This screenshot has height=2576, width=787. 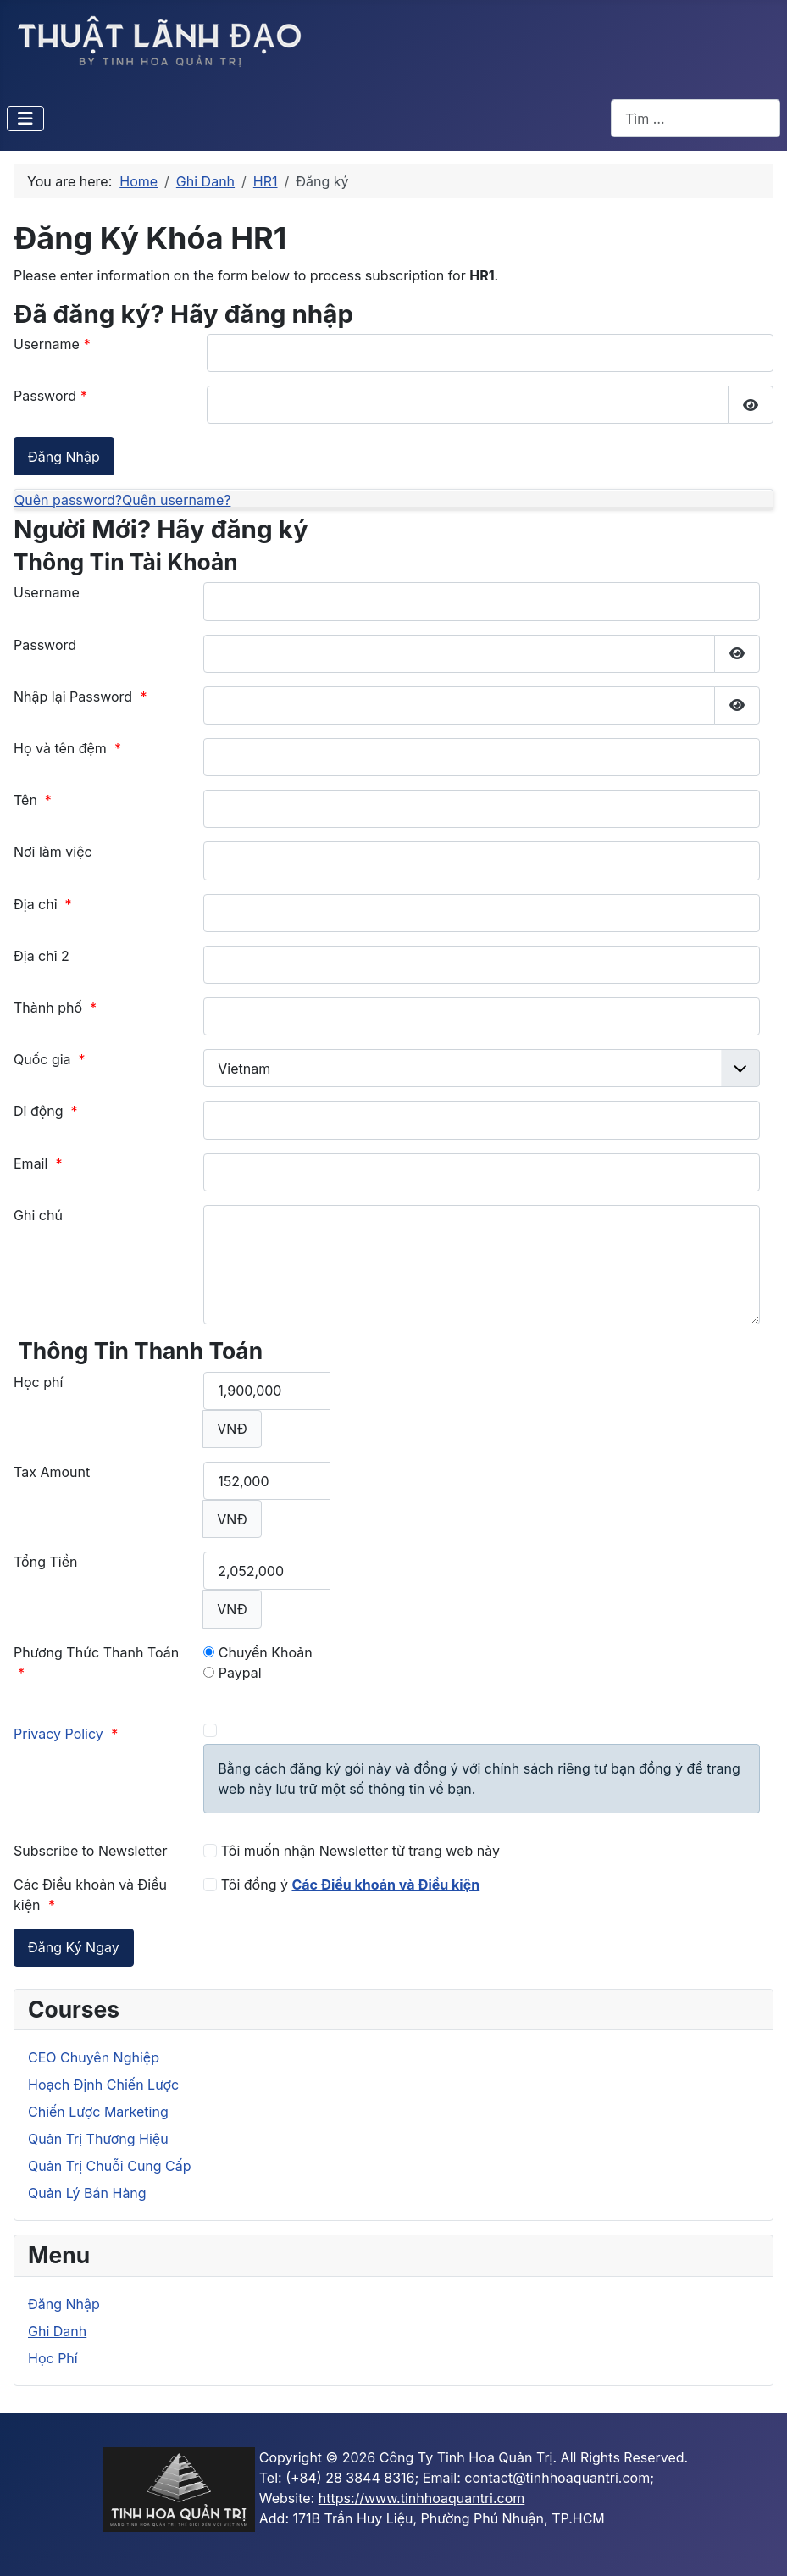 I want to click on Hoạch Định Chiến Lược, so click(x=103, y=2084).